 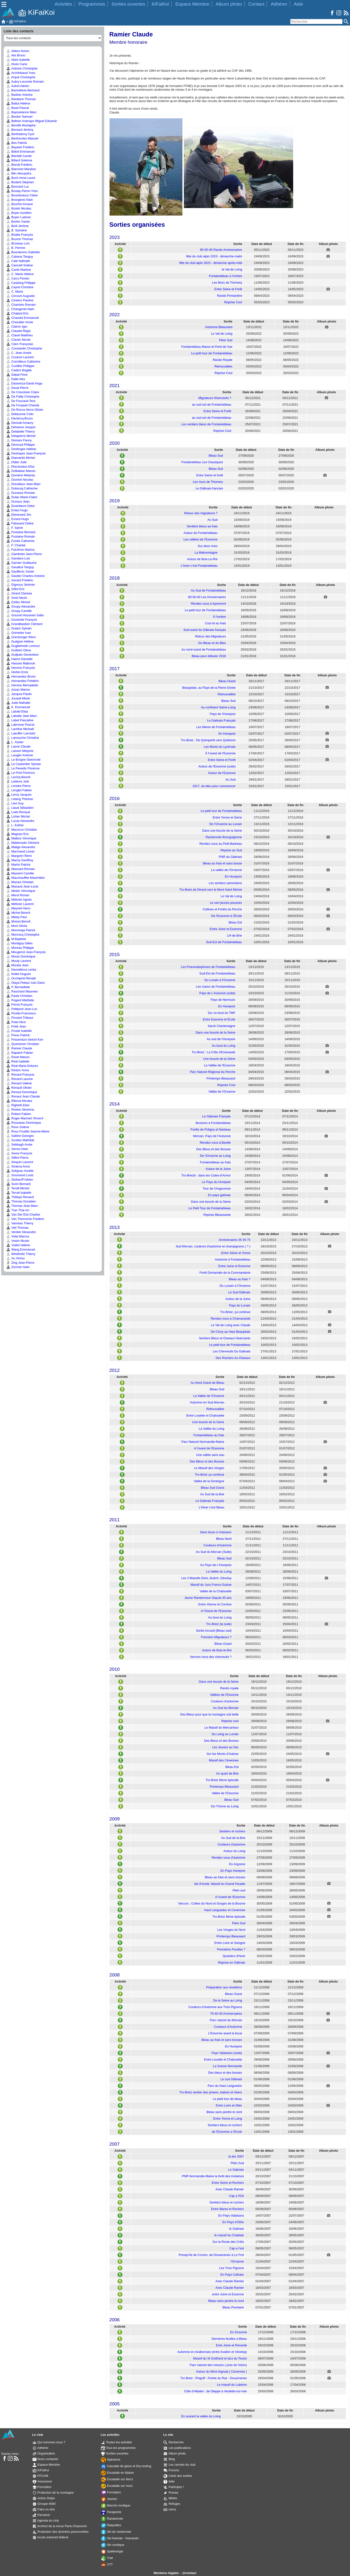 What do you see at coordinates (17, 388) in the screenshot?
I see `Daval Pierre` at bounding box center [17, 388].